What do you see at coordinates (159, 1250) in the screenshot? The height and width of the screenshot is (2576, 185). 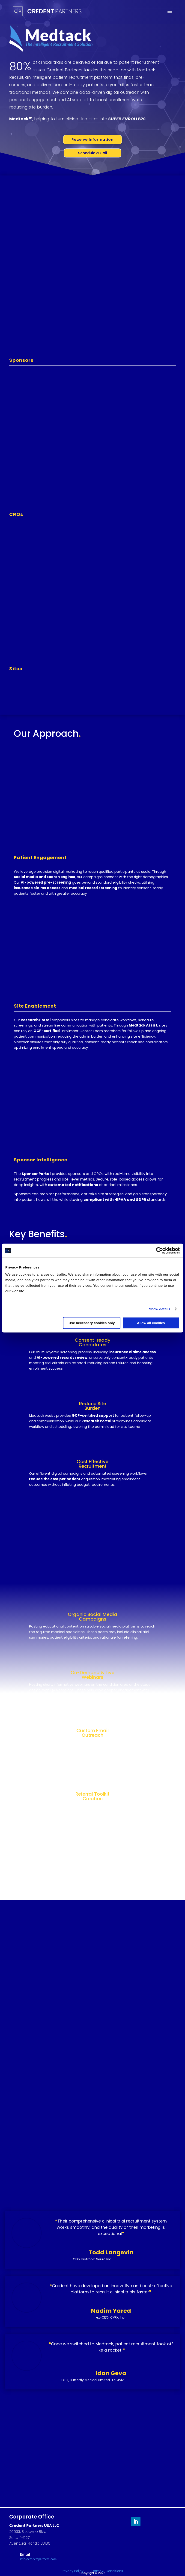 I see `[Cookiebot by Usercentrics - opens in a new window]` at bounding box center [159, 1250].